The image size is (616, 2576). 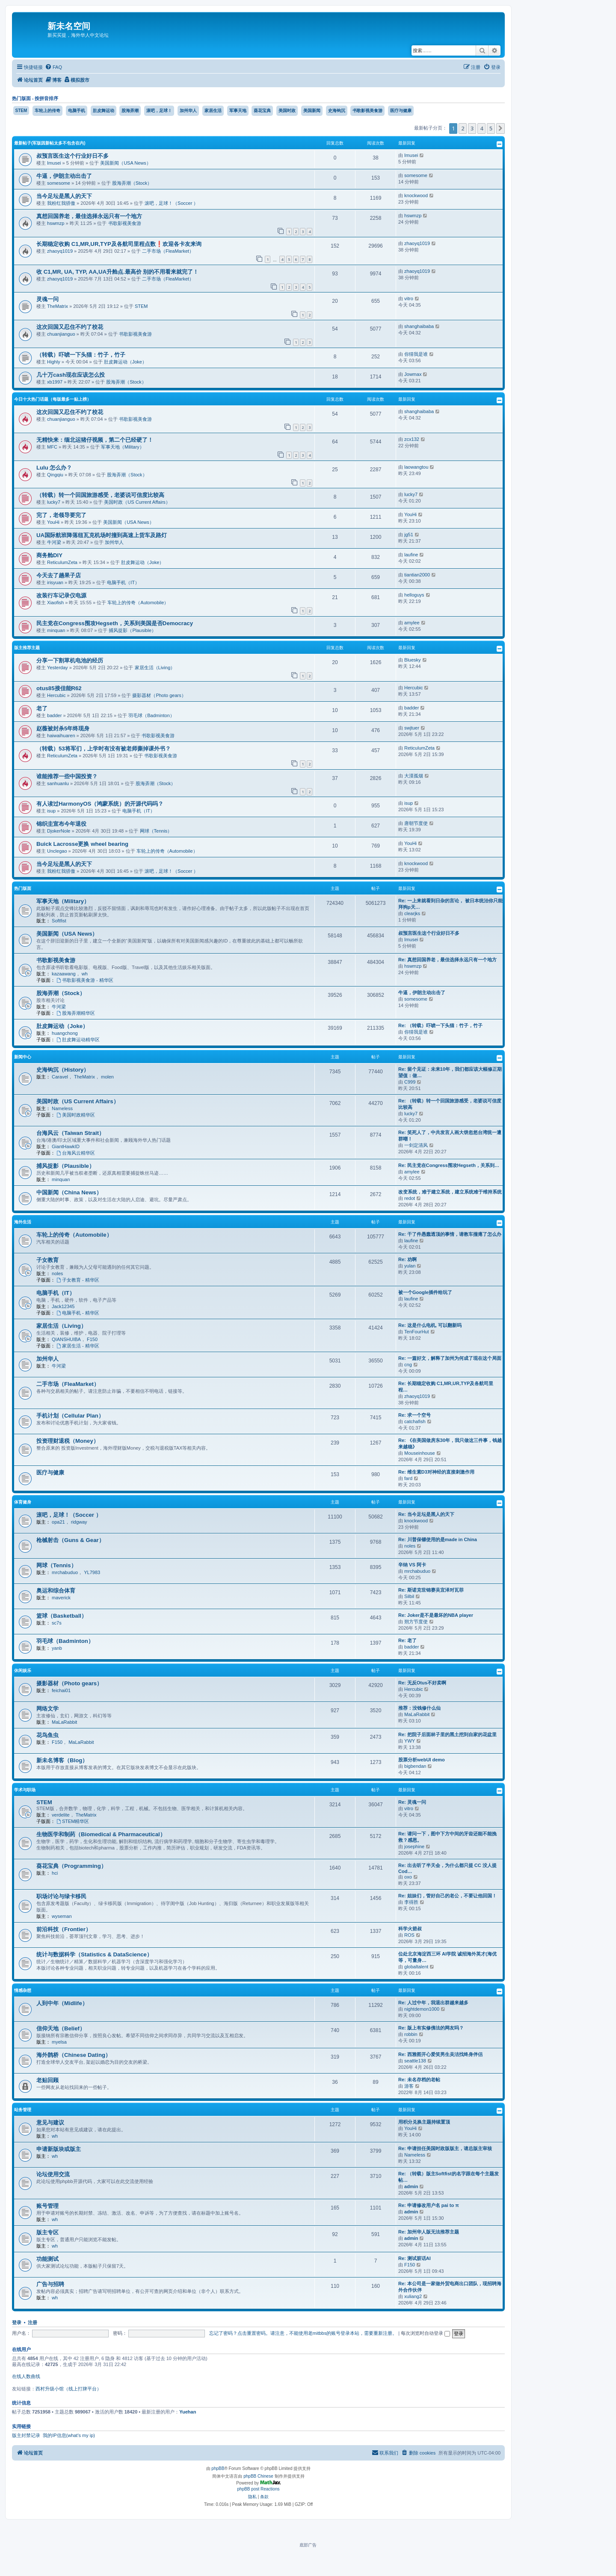 I want to click on 一剑定清风, so click(x=416, y=1145).